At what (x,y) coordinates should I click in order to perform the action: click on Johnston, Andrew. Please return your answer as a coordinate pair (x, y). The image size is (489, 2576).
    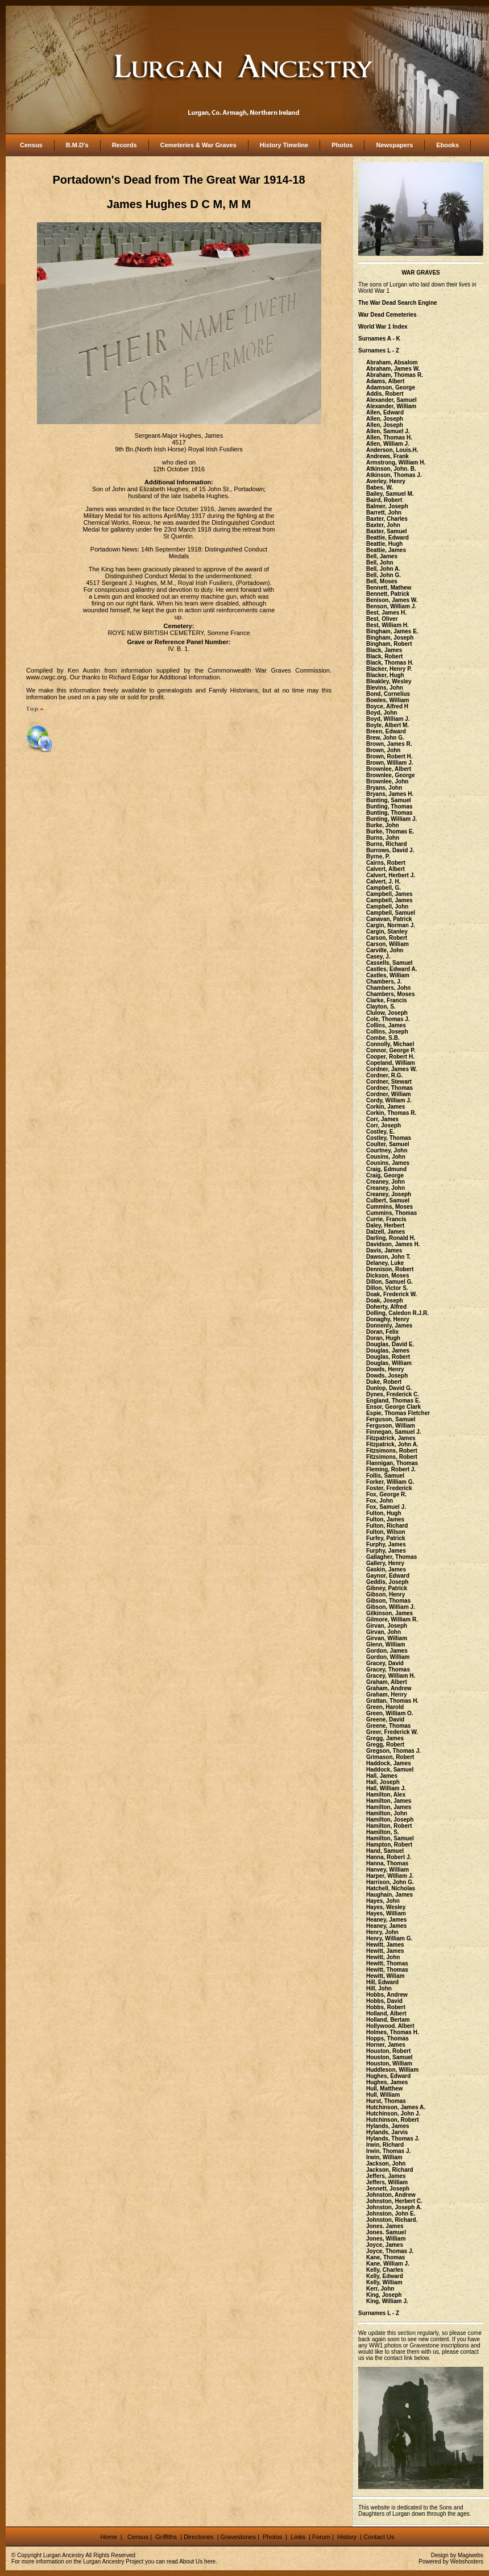
    Looking at the image, I should click on (391, 2195).